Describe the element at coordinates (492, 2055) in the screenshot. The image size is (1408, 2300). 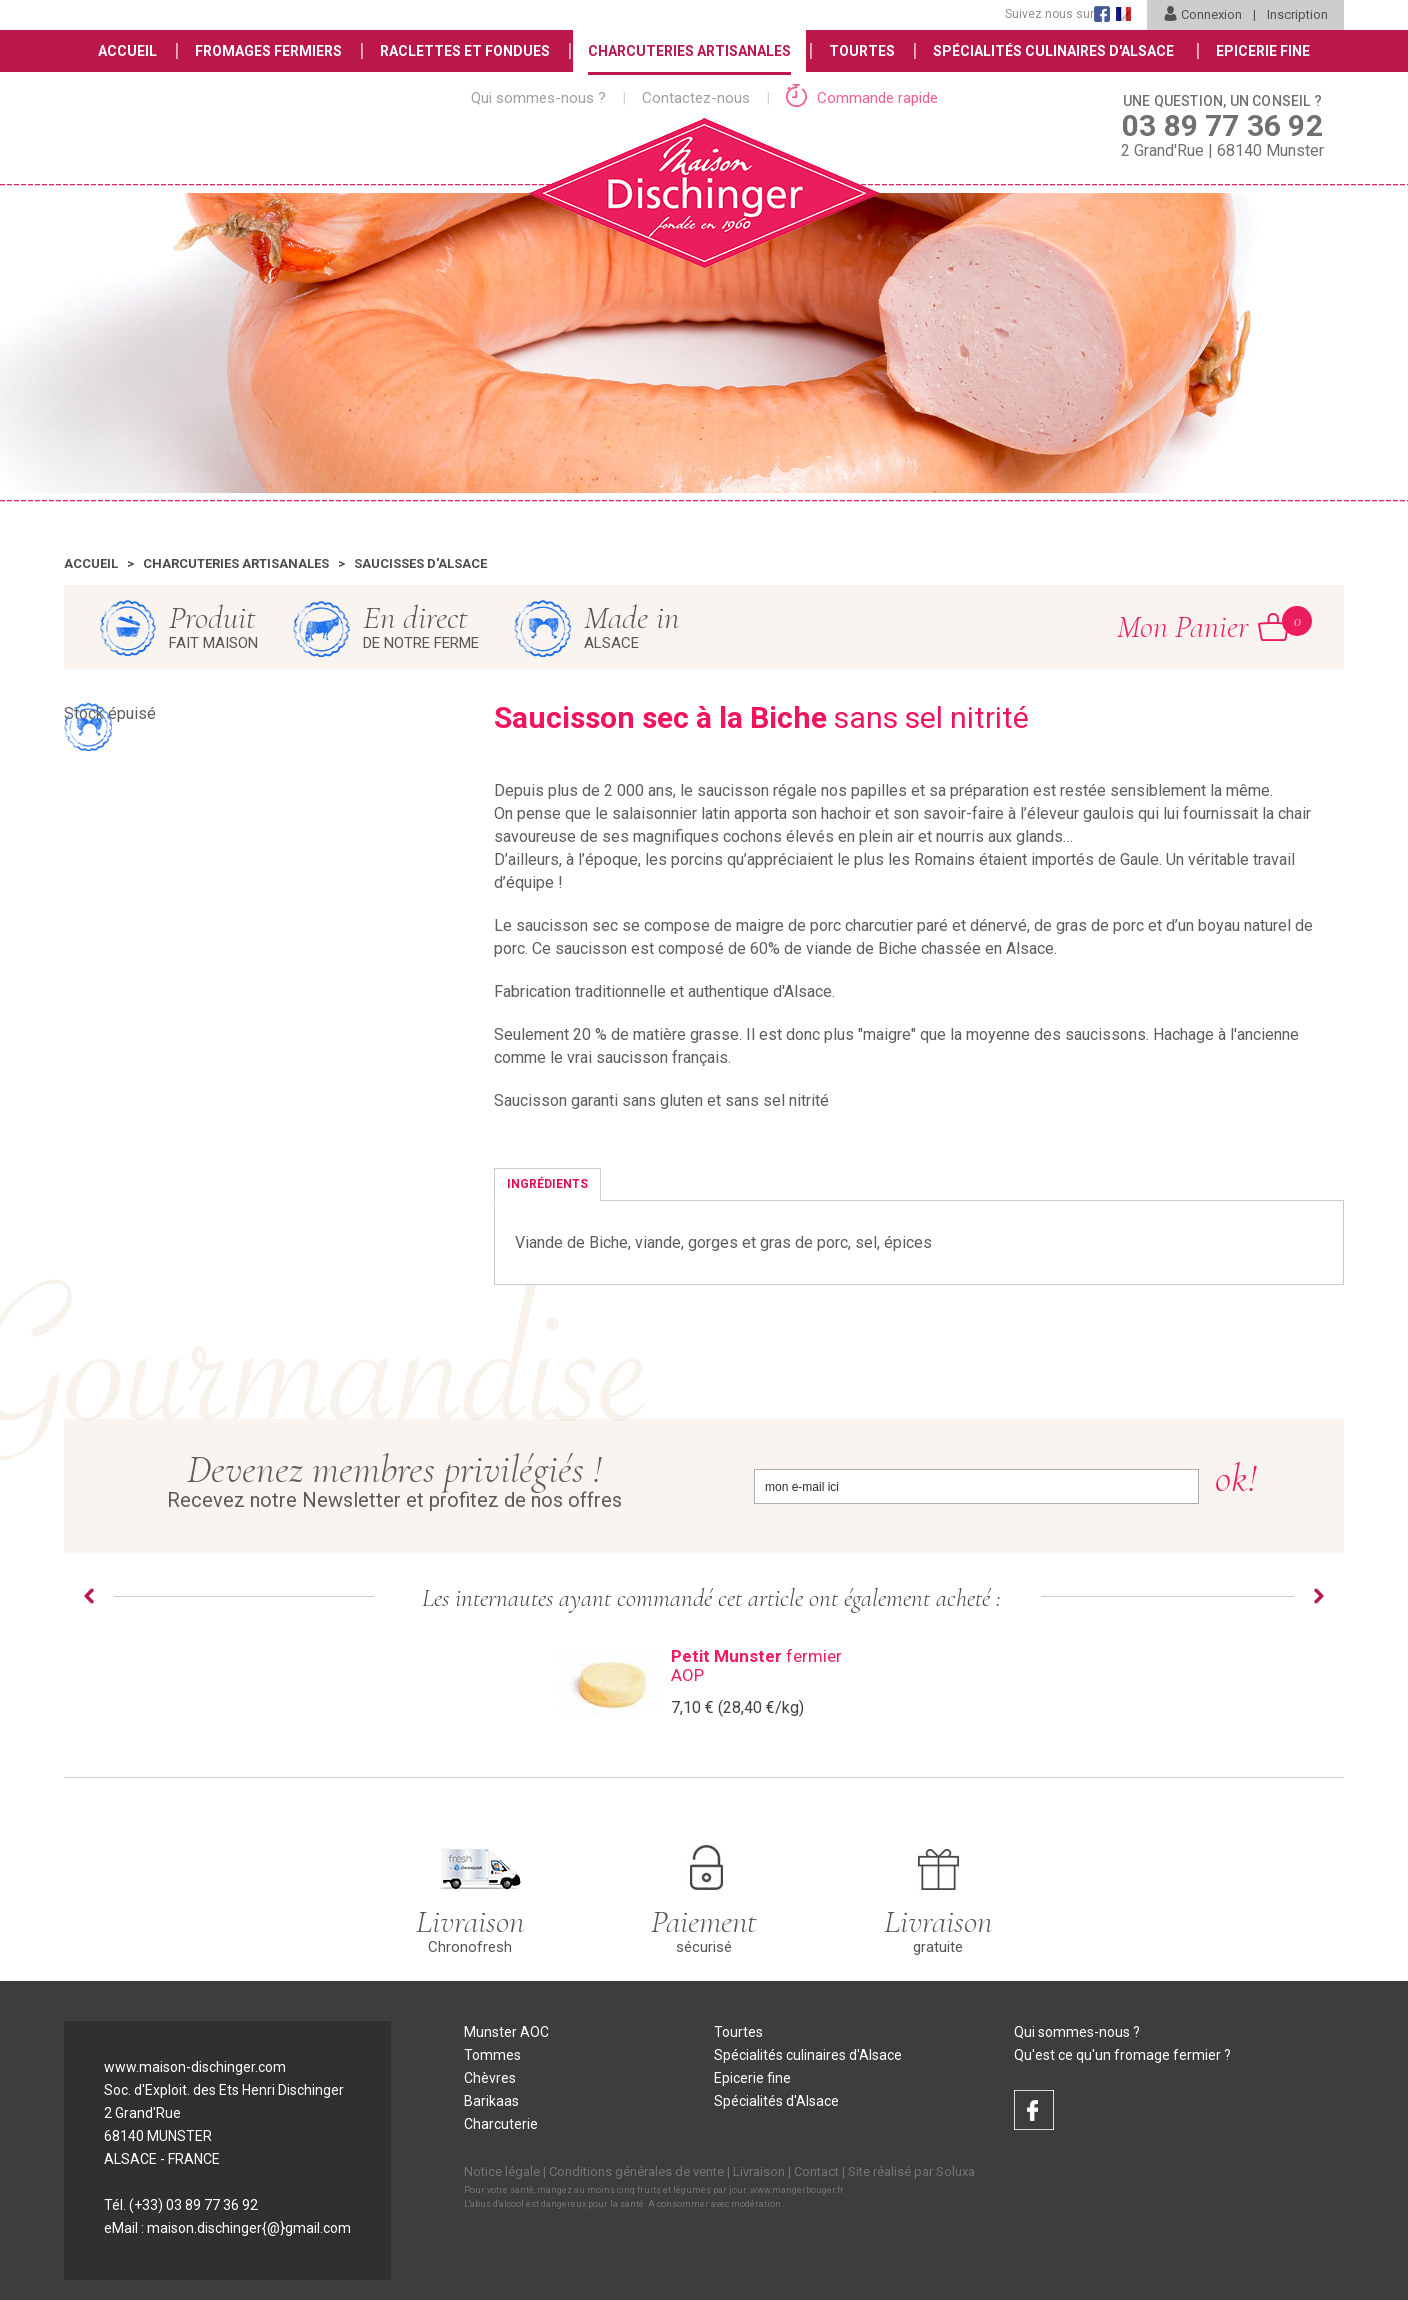
I see `Tommes` at that location.